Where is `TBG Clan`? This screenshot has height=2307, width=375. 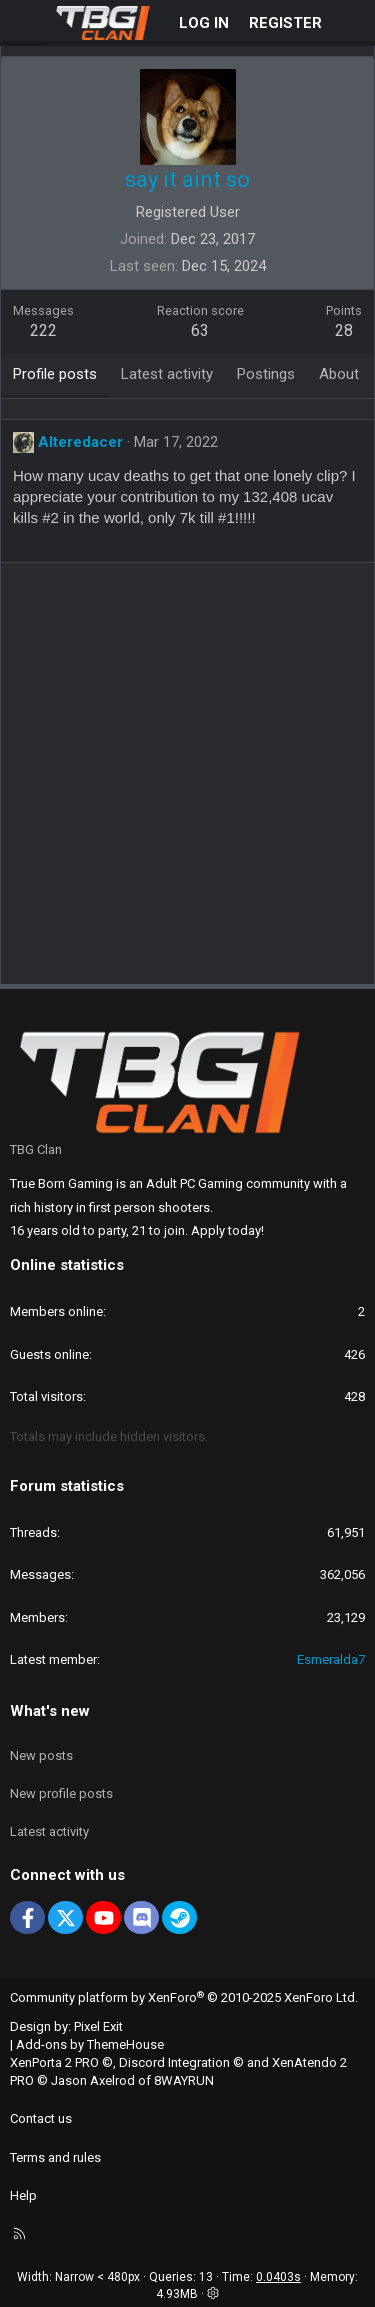
TBG Clan is located at coordinates (36, 1149).